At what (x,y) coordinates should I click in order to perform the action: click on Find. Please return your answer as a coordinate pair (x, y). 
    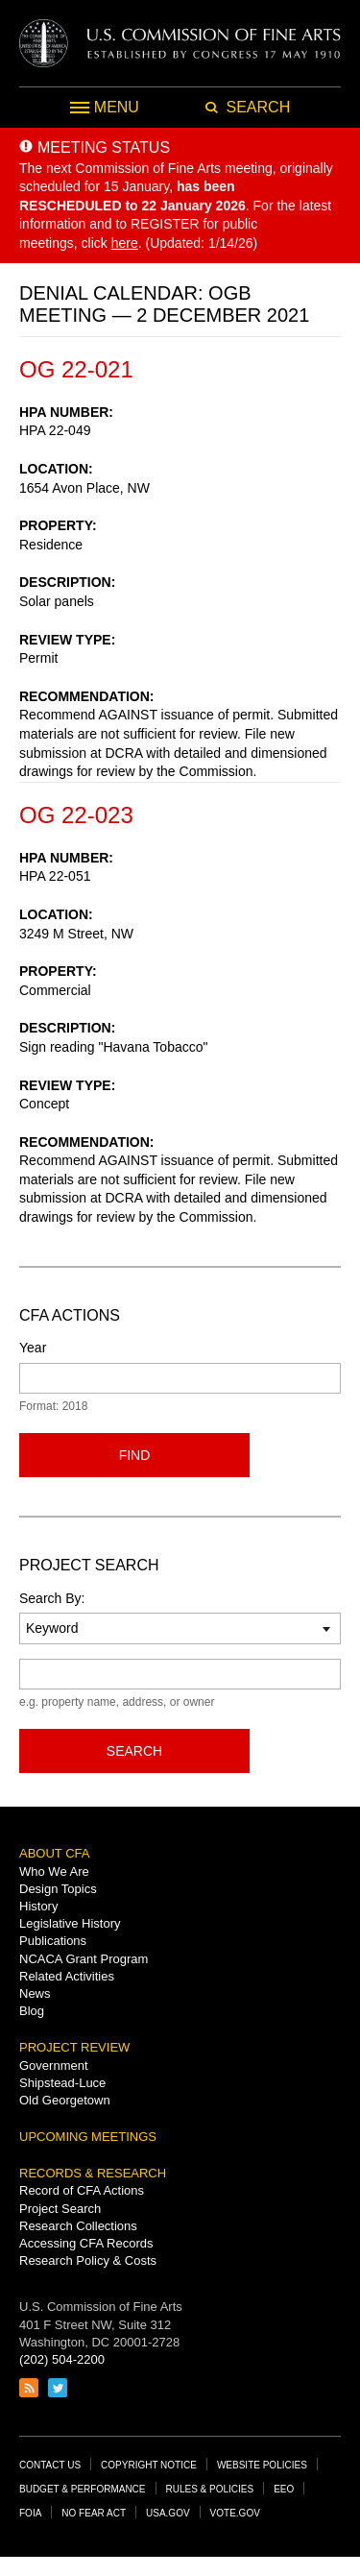
    Looking at the image, I should click on (135, 1455).